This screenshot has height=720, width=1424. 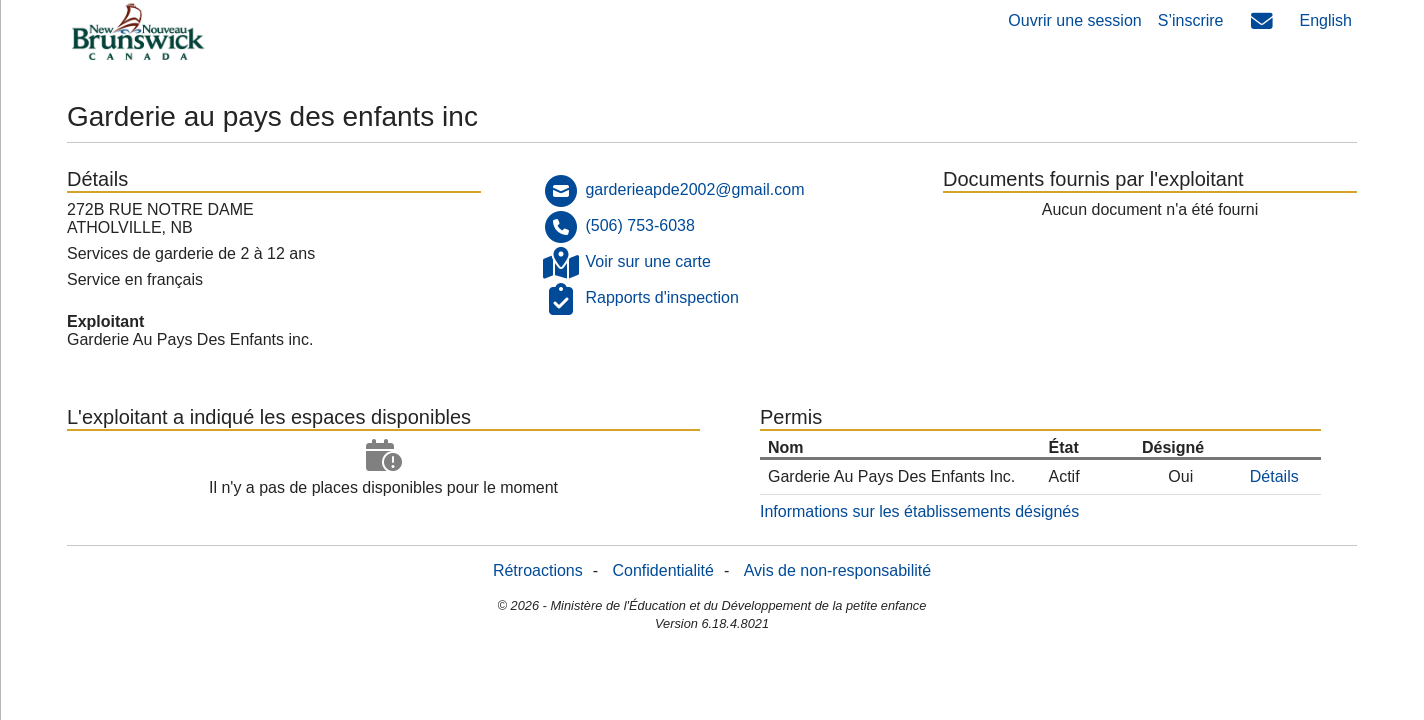 What do you see at coordinates (837, 570) in the screenshot?
I see `Avis de non-responsabilité` at bounding box center [837, 570].